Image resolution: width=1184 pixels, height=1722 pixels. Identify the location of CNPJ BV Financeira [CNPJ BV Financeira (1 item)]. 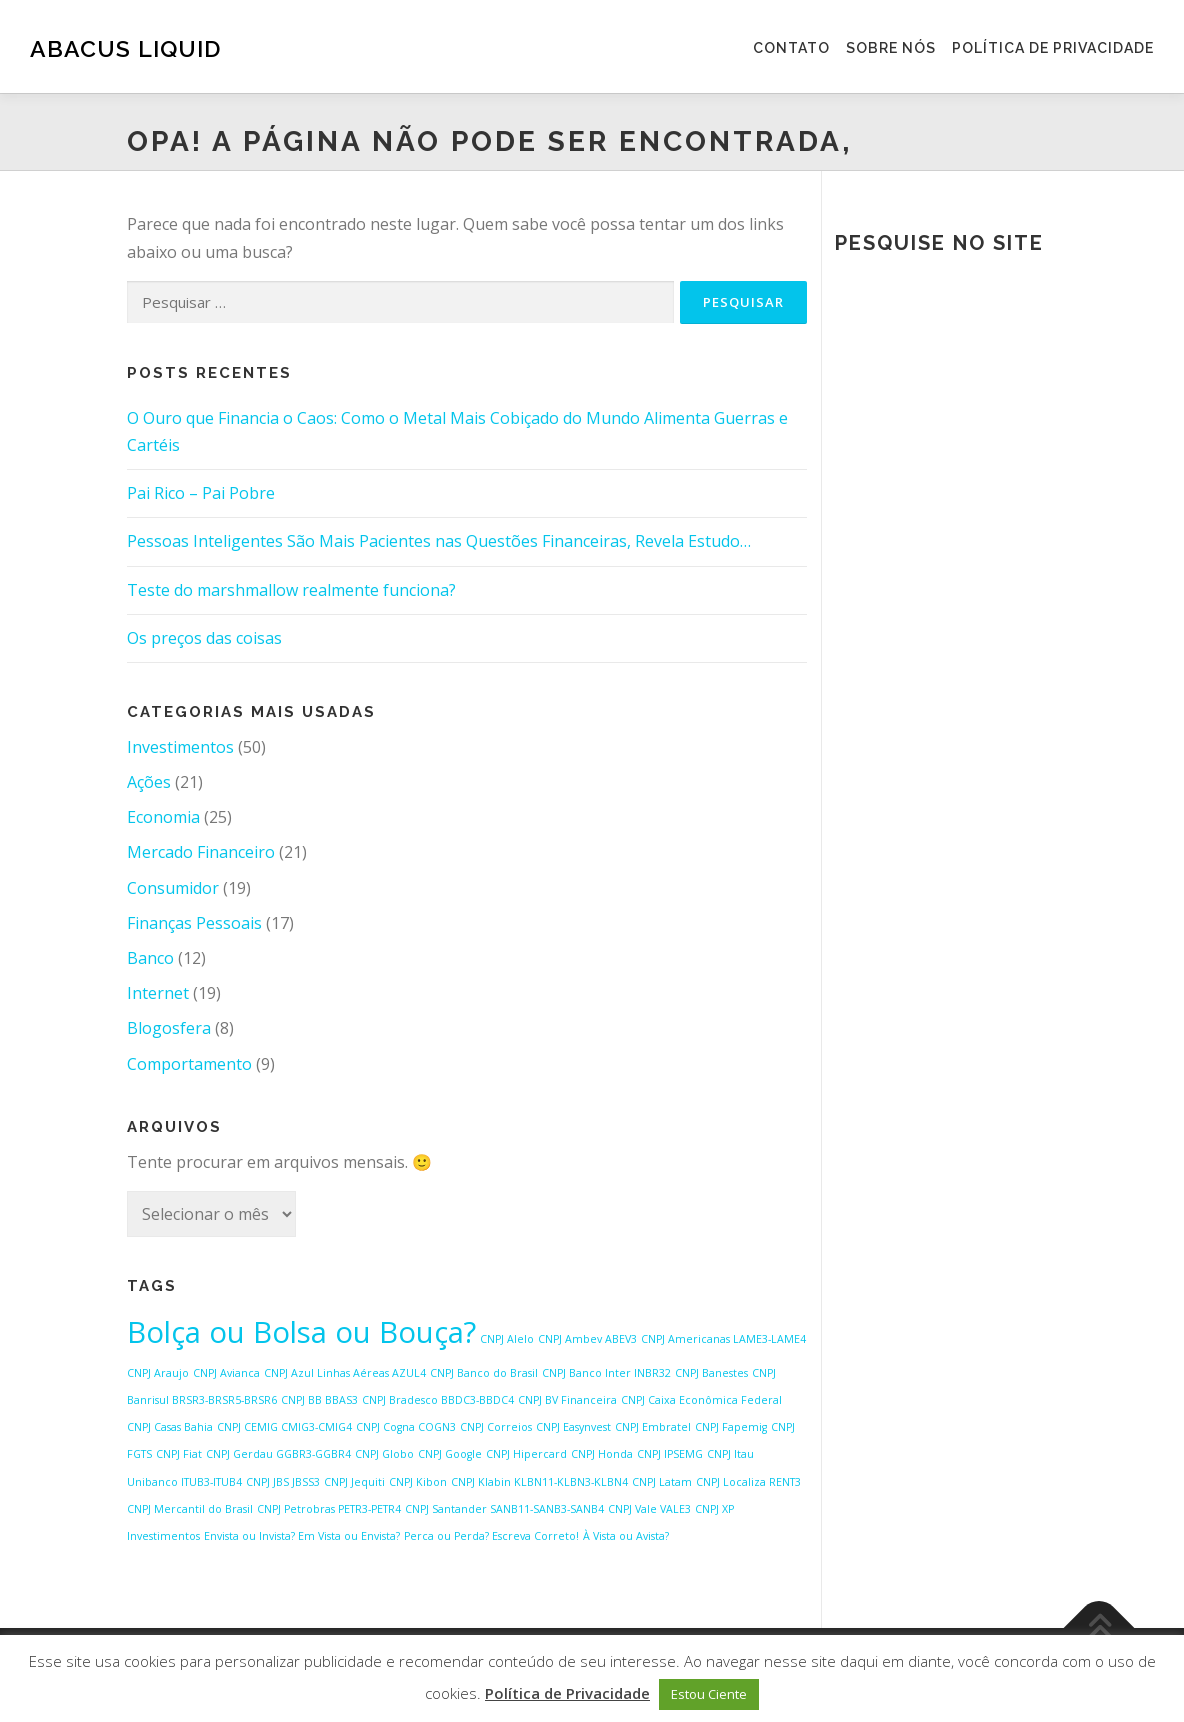
(567, 1400).